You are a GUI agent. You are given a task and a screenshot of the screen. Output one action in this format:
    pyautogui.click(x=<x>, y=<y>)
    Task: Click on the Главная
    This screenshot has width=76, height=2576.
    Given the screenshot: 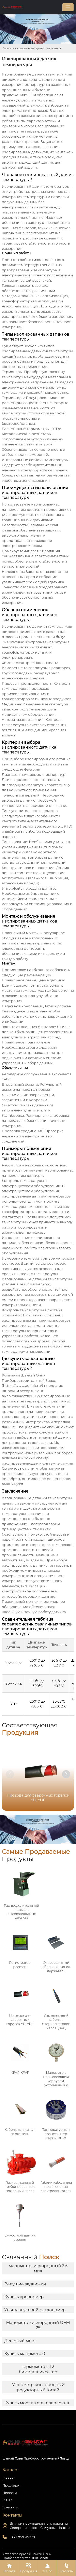 What is the action you would take?
    pyautogui.click(x=7, y=48)
    